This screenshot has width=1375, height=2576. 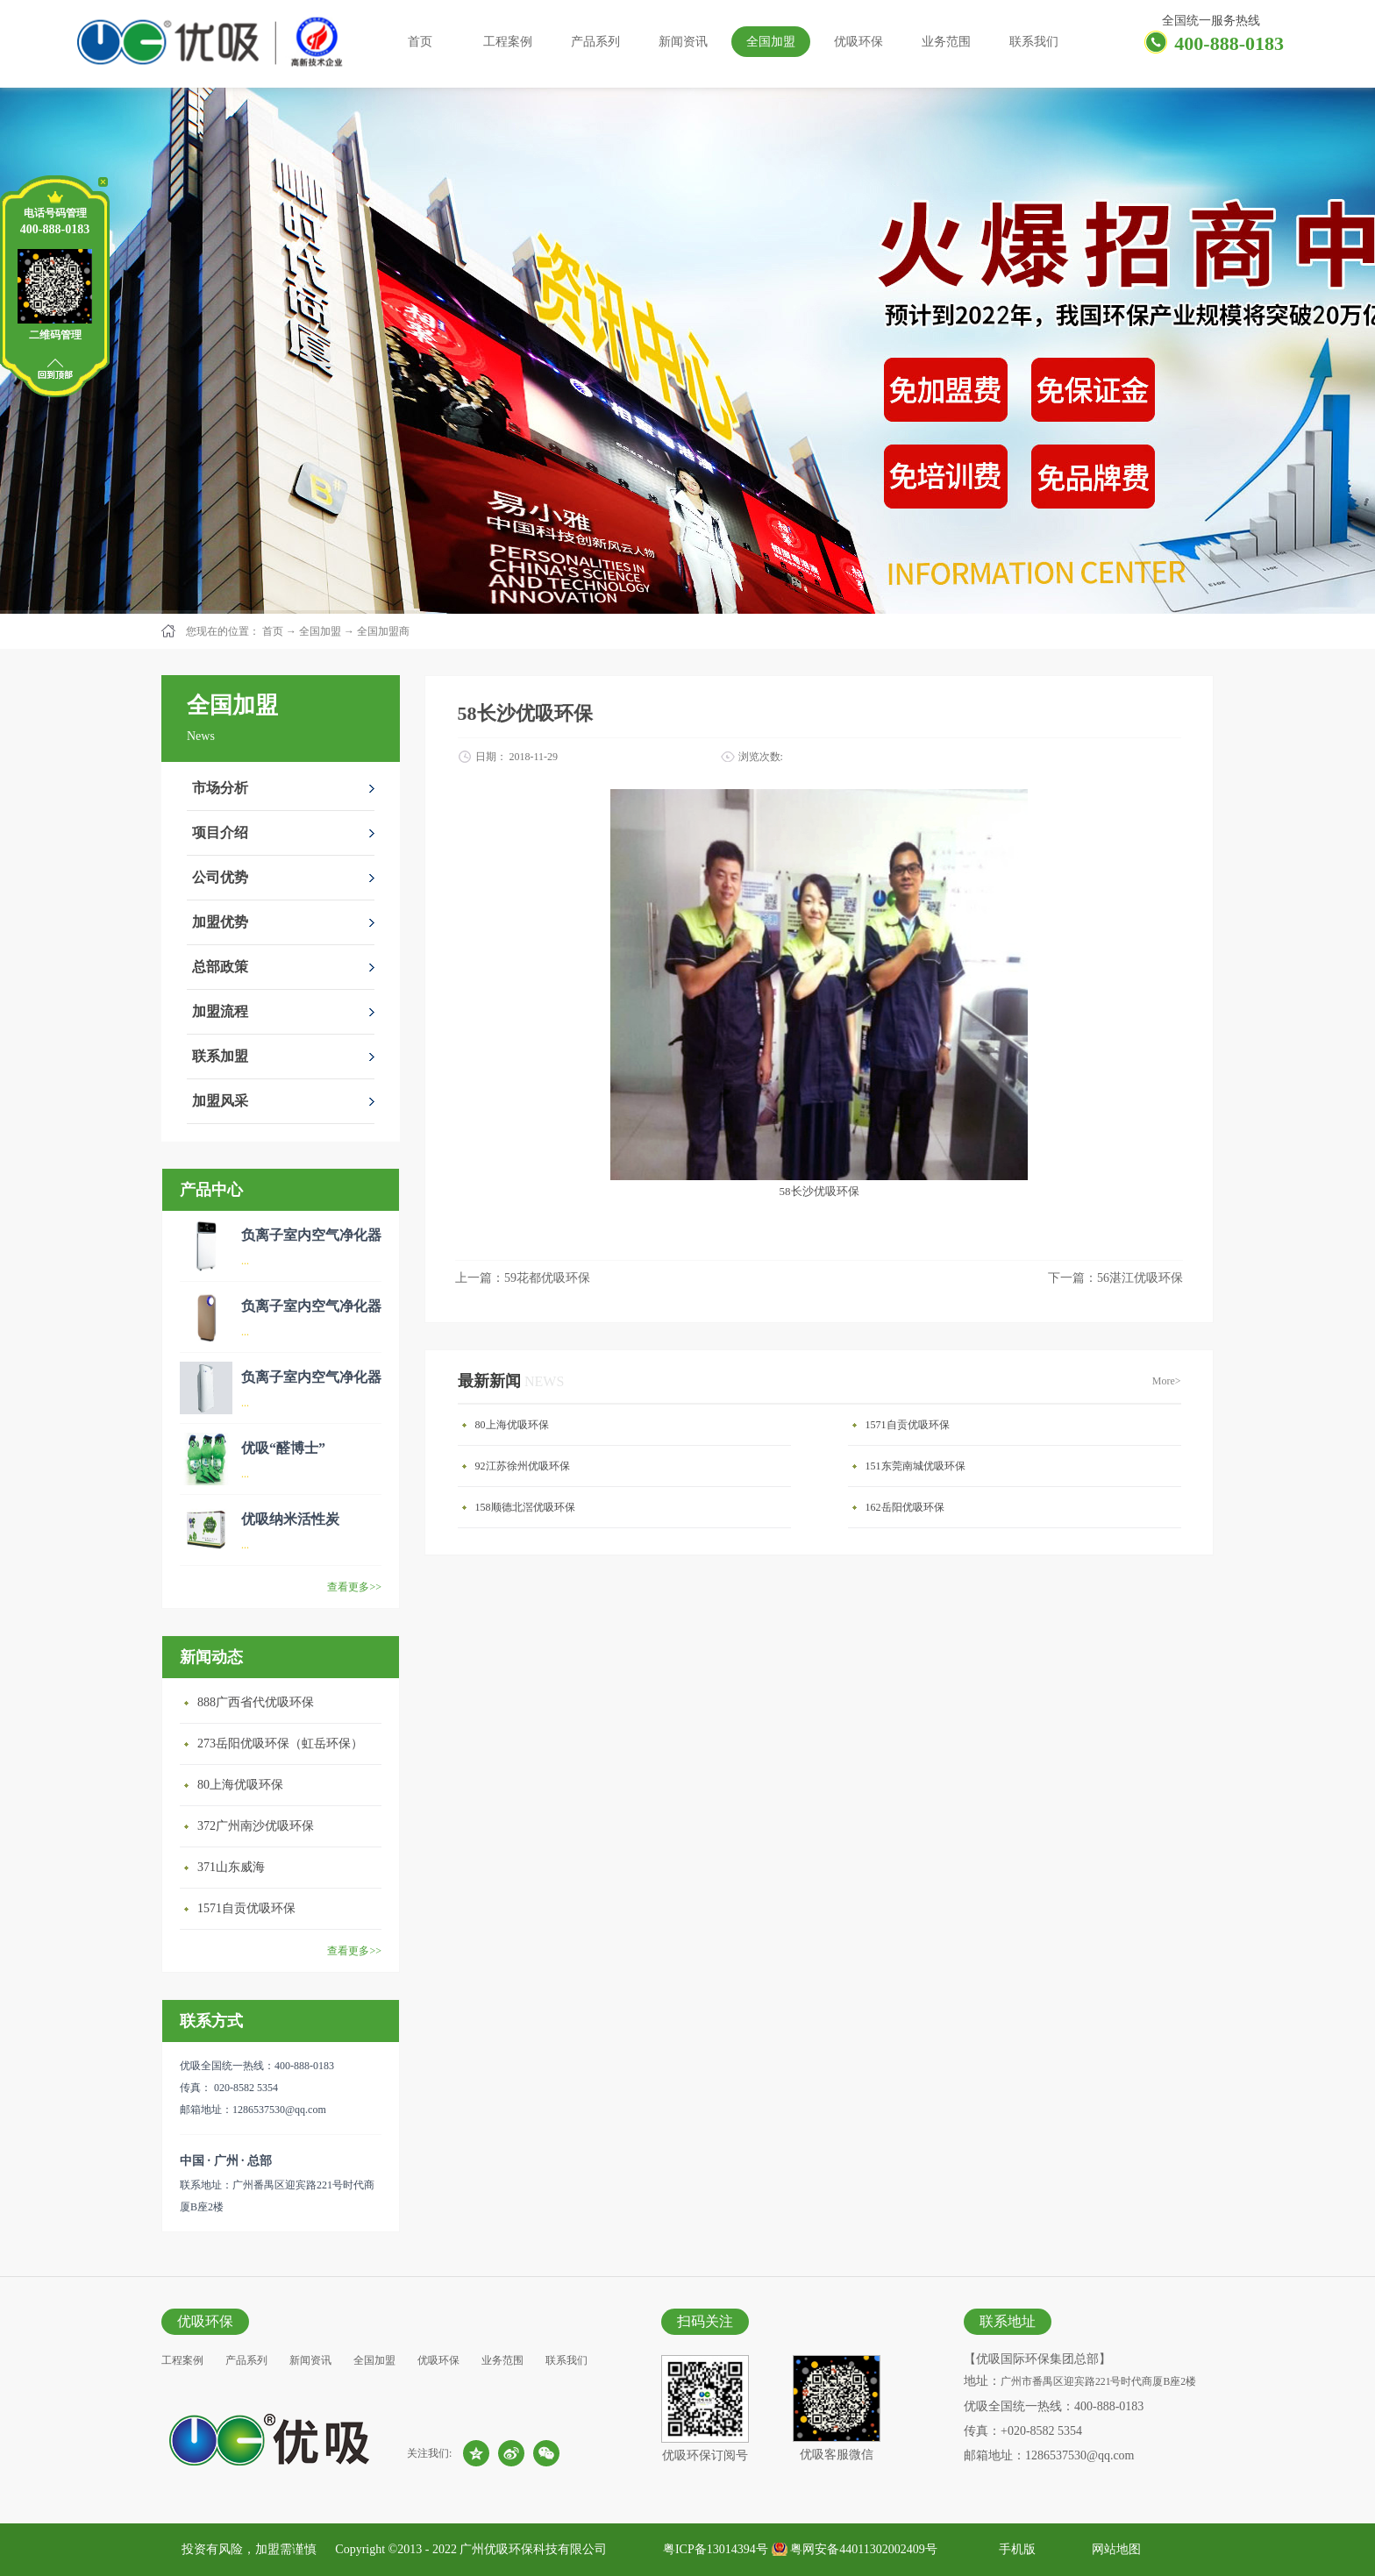 I want to click on 下一篇：, so click(x=1115, y=1277).